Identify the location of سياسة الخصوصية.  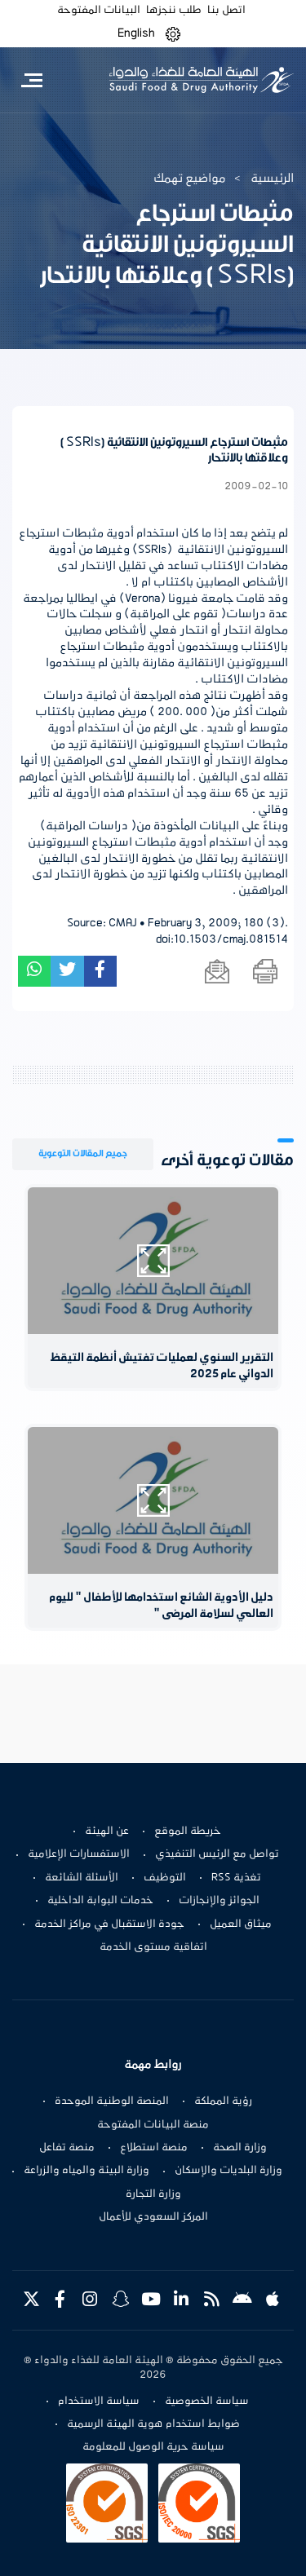
(207, 2401).